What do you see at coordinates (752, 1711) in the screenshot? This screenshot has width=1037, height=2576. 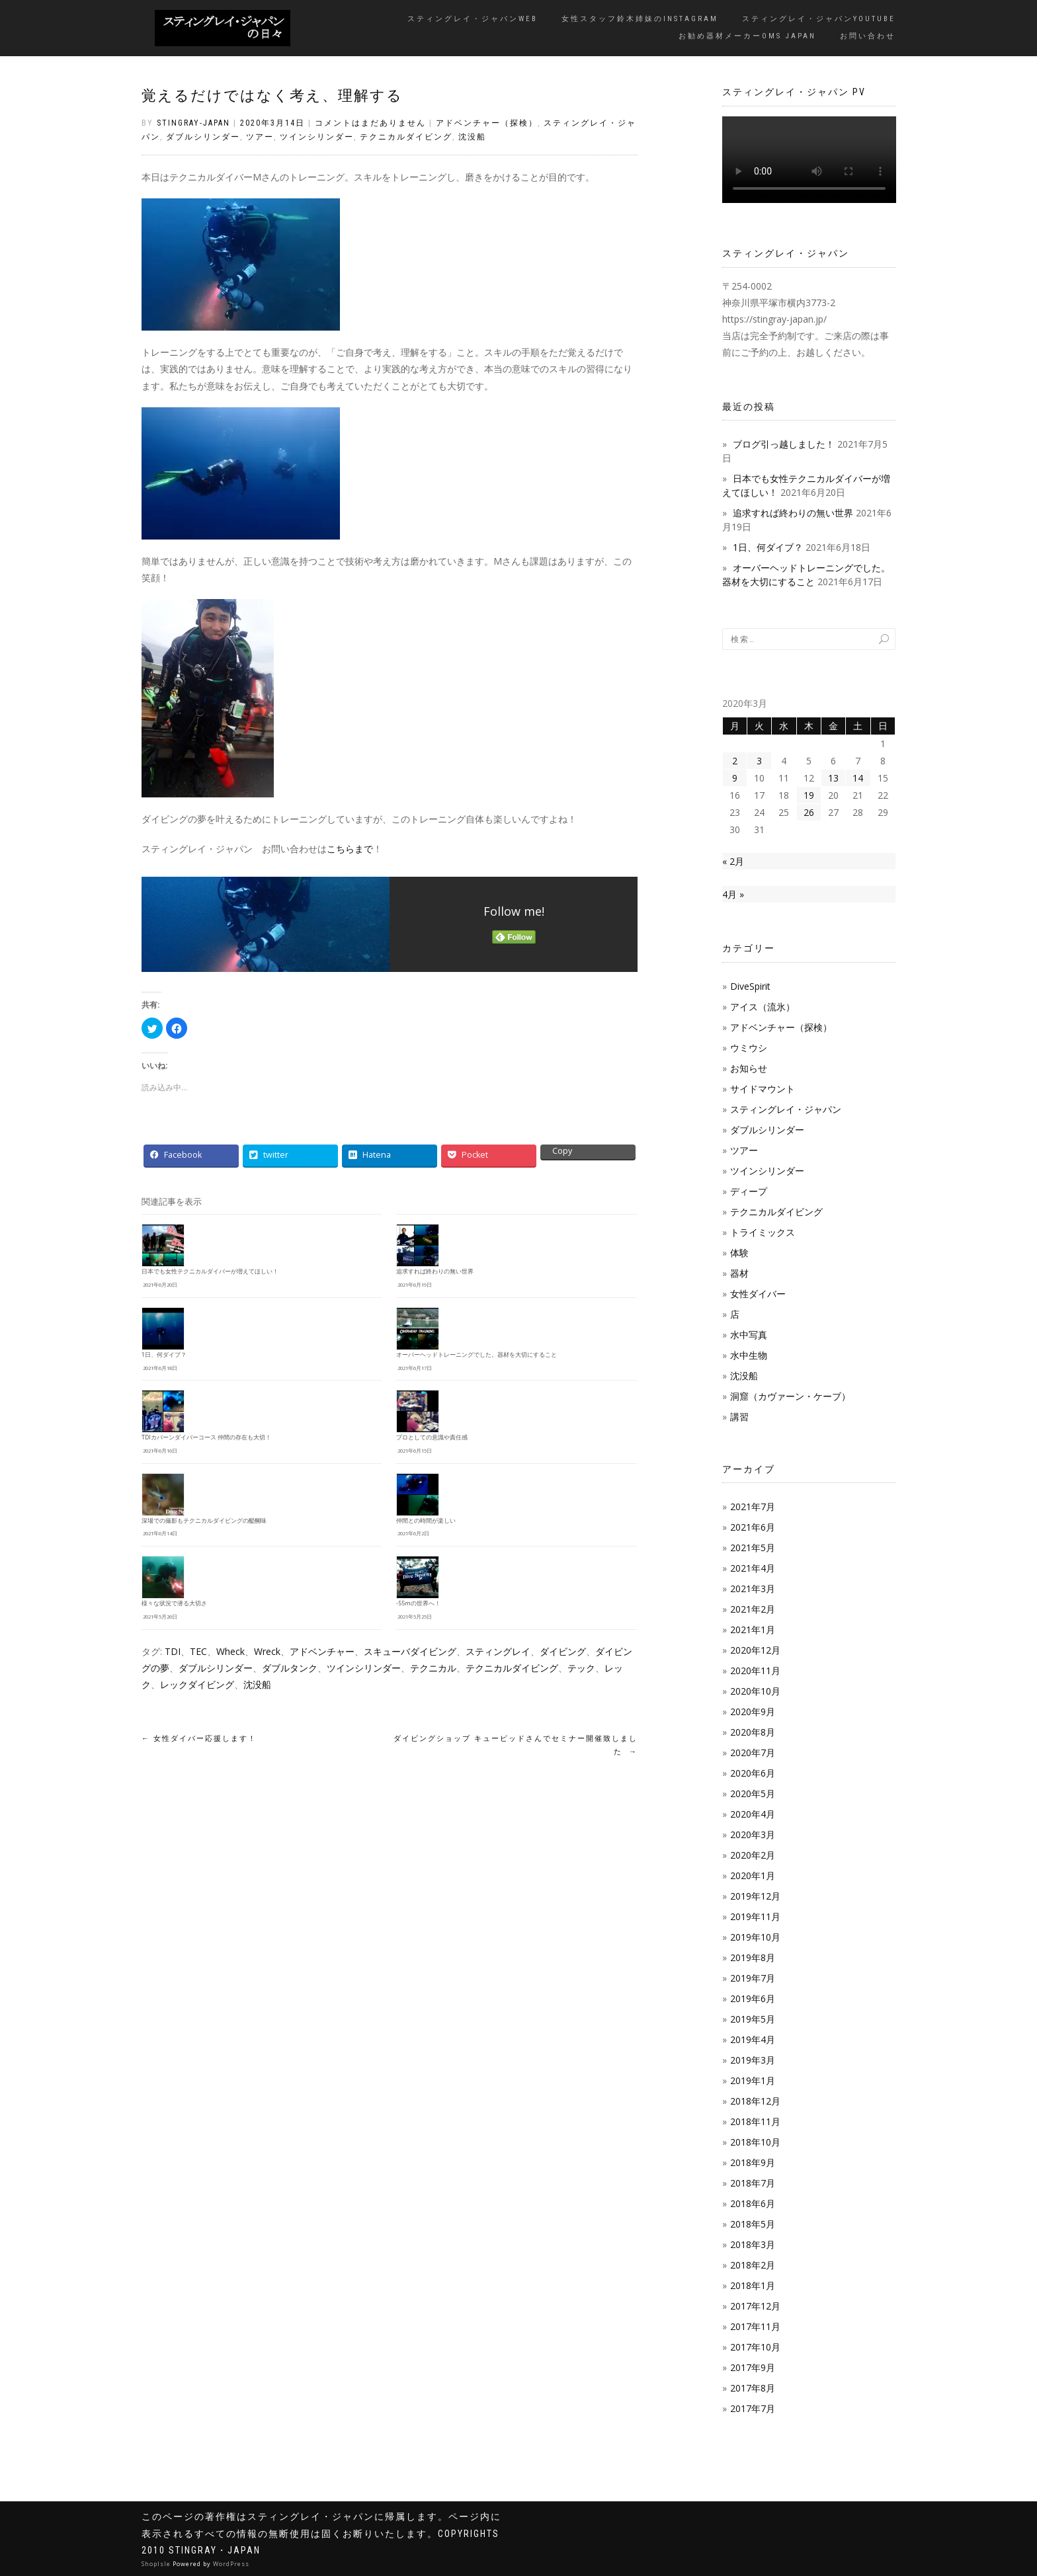 I see `2020年9月` at bounding box center [752, 1711].